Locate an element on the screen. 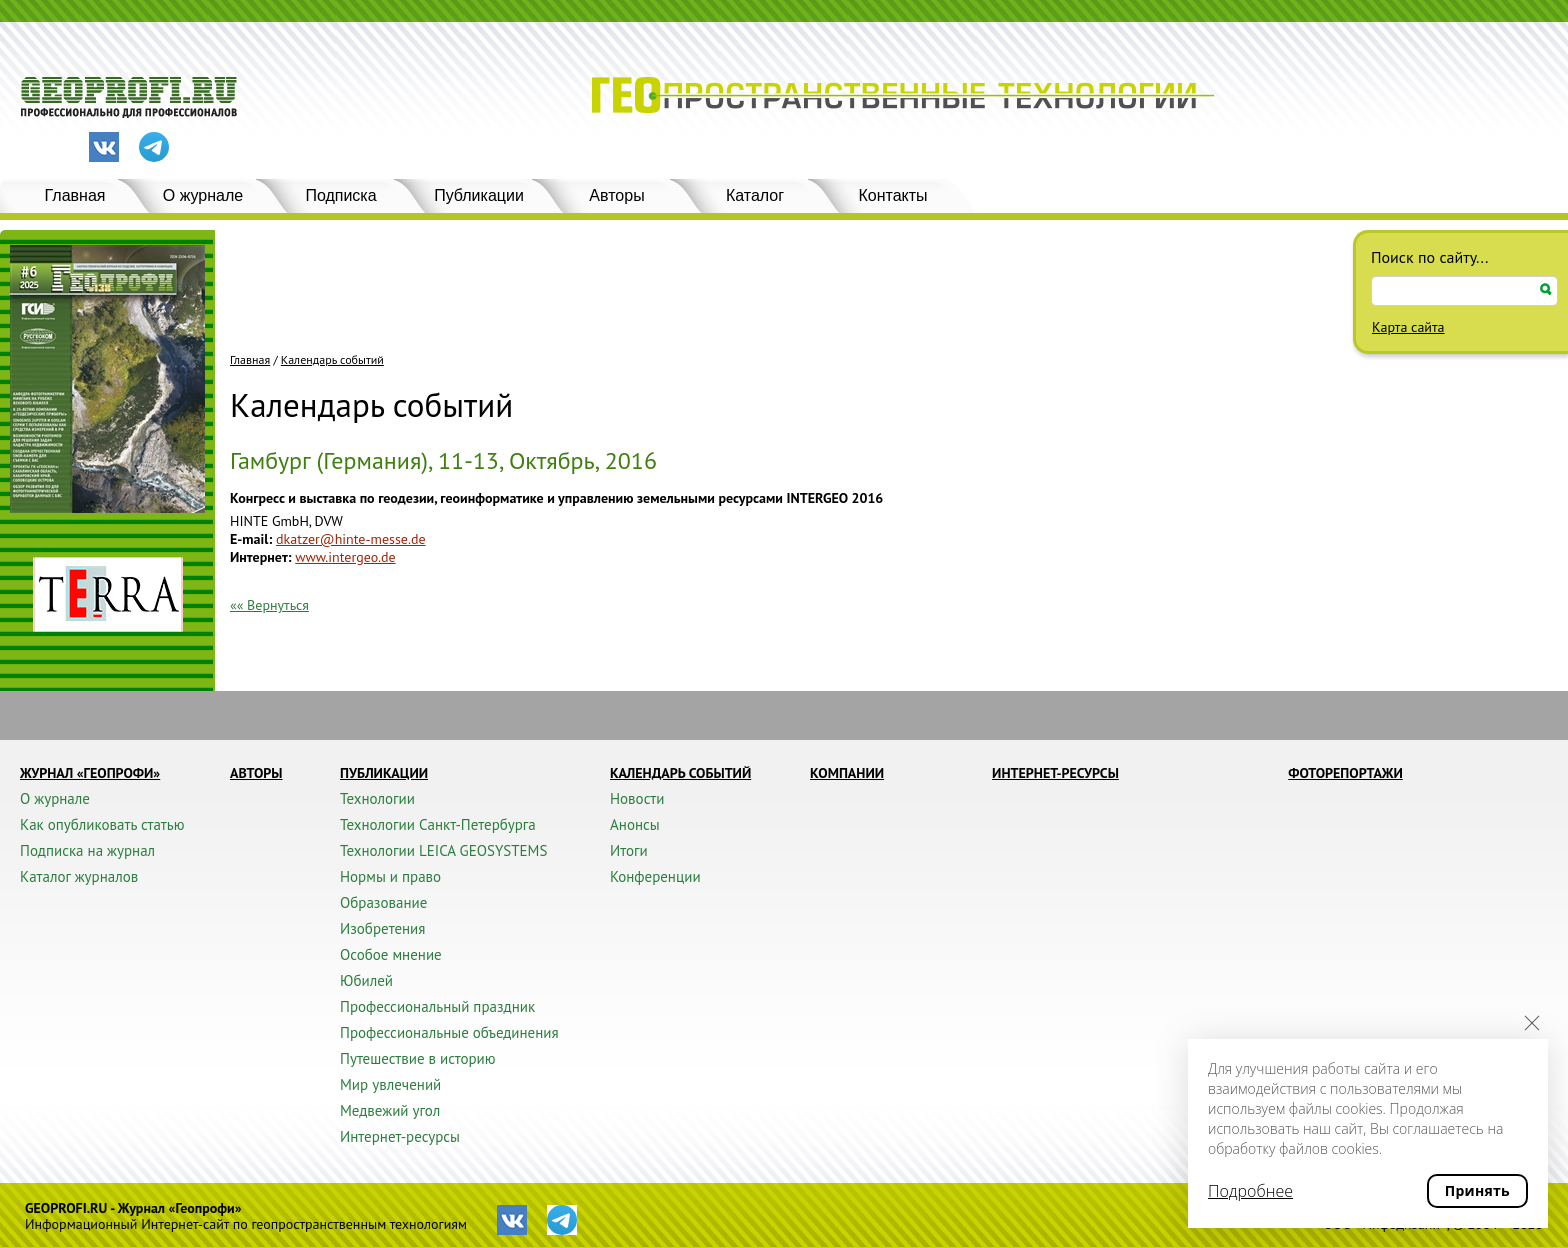 The height and width of the screenshot is (1248, 1568). Профессиональный праздник is located at coordinates (437, 1006).